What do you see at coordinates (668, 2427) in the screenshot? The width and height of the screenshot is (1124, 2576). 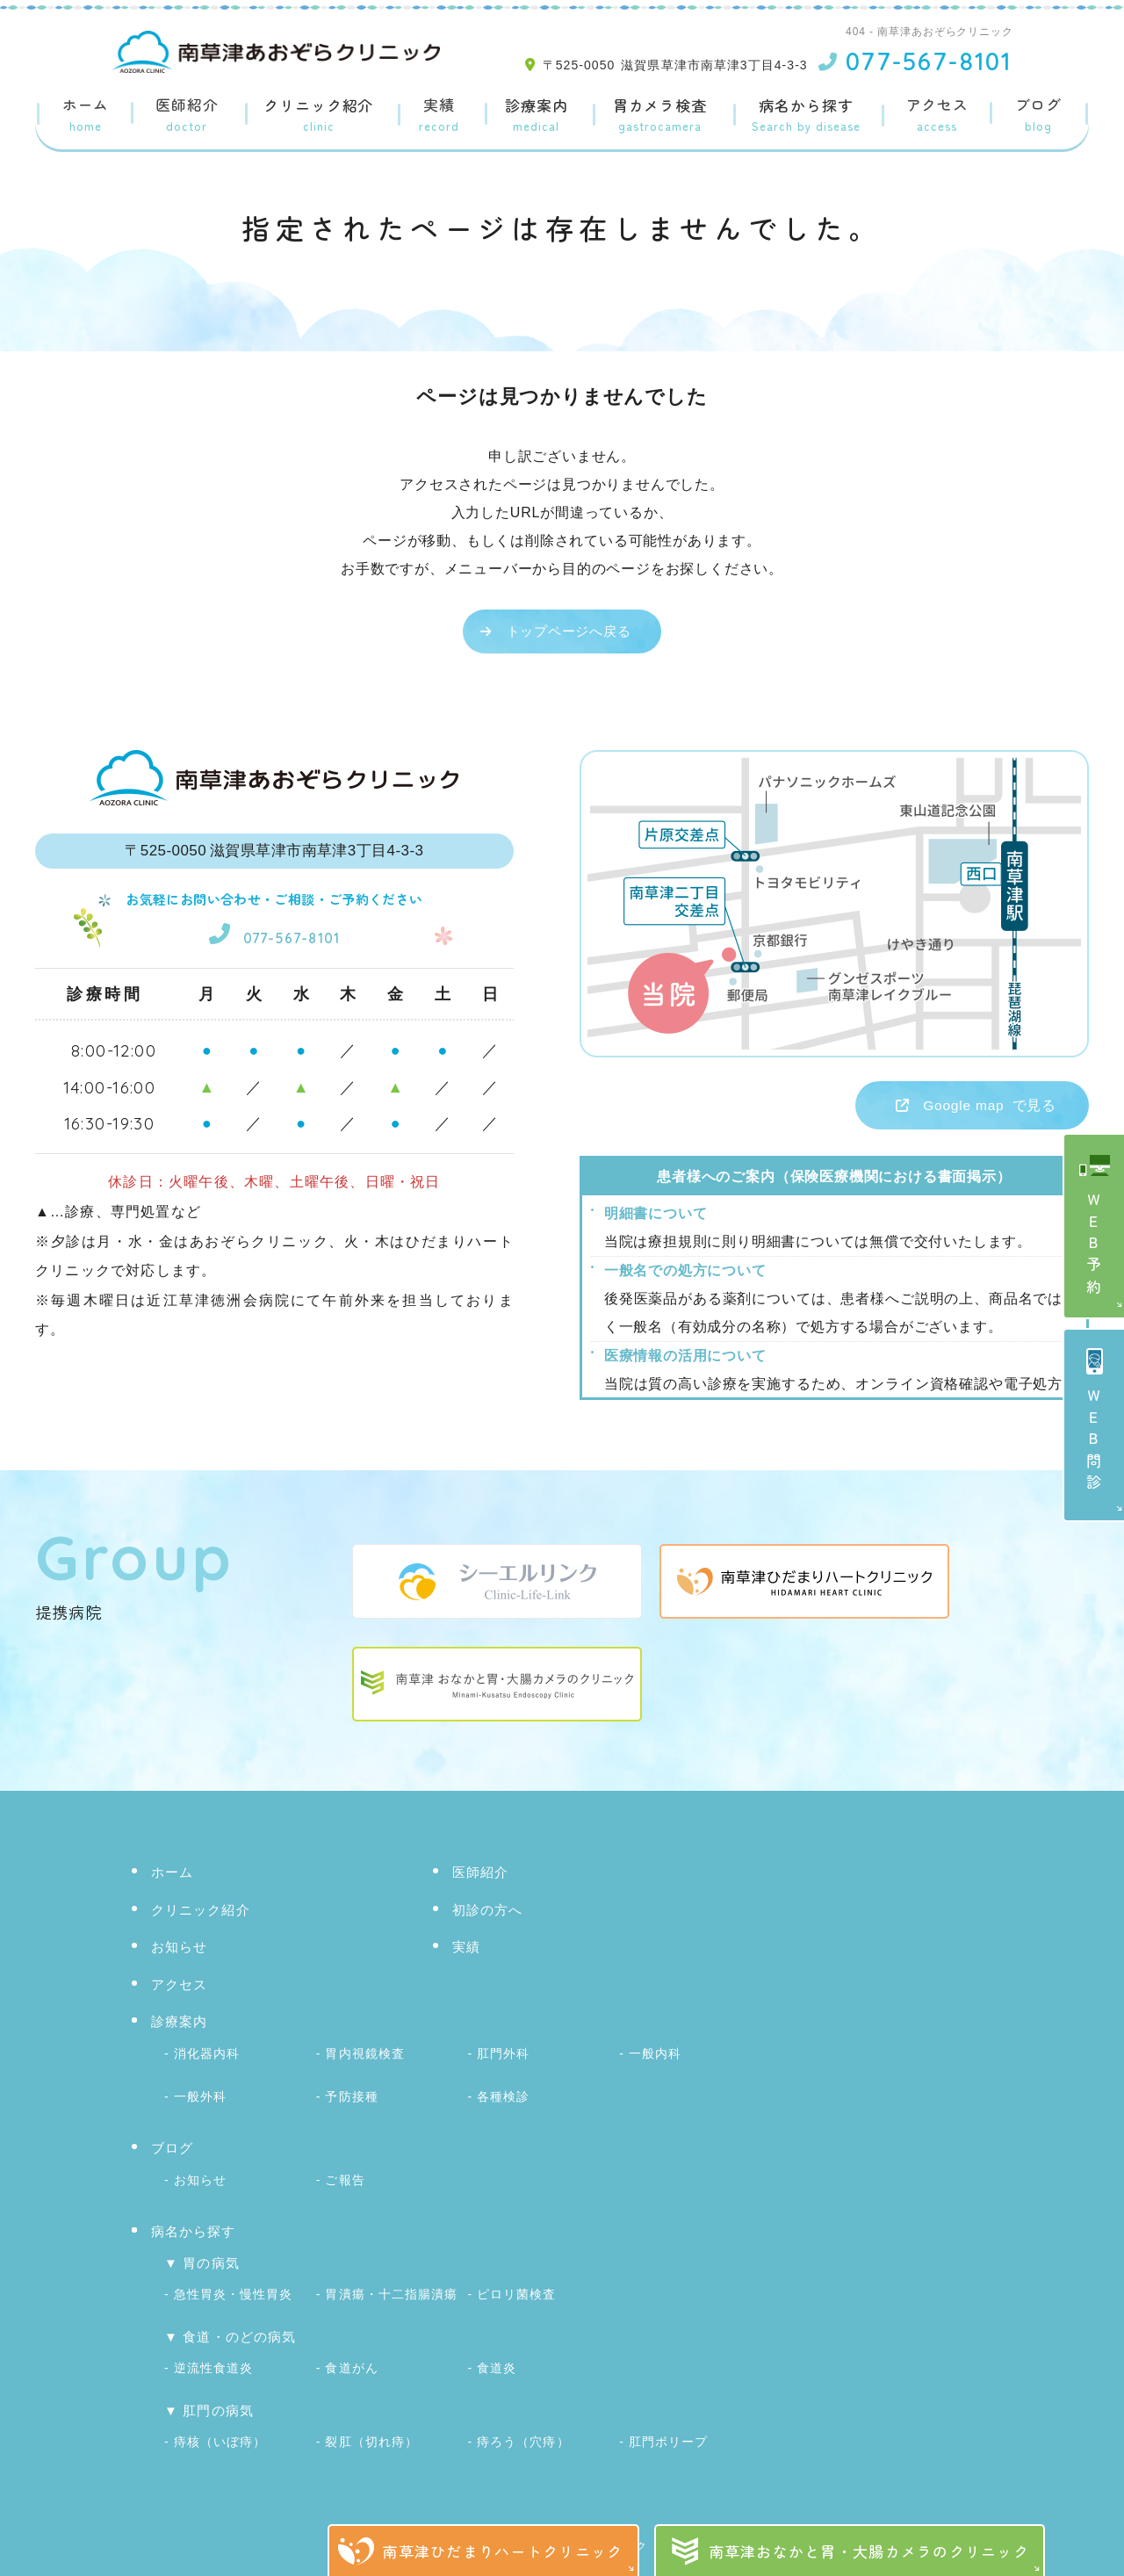 I see `肛門ポリープ` at bounding box center [668, 2427].